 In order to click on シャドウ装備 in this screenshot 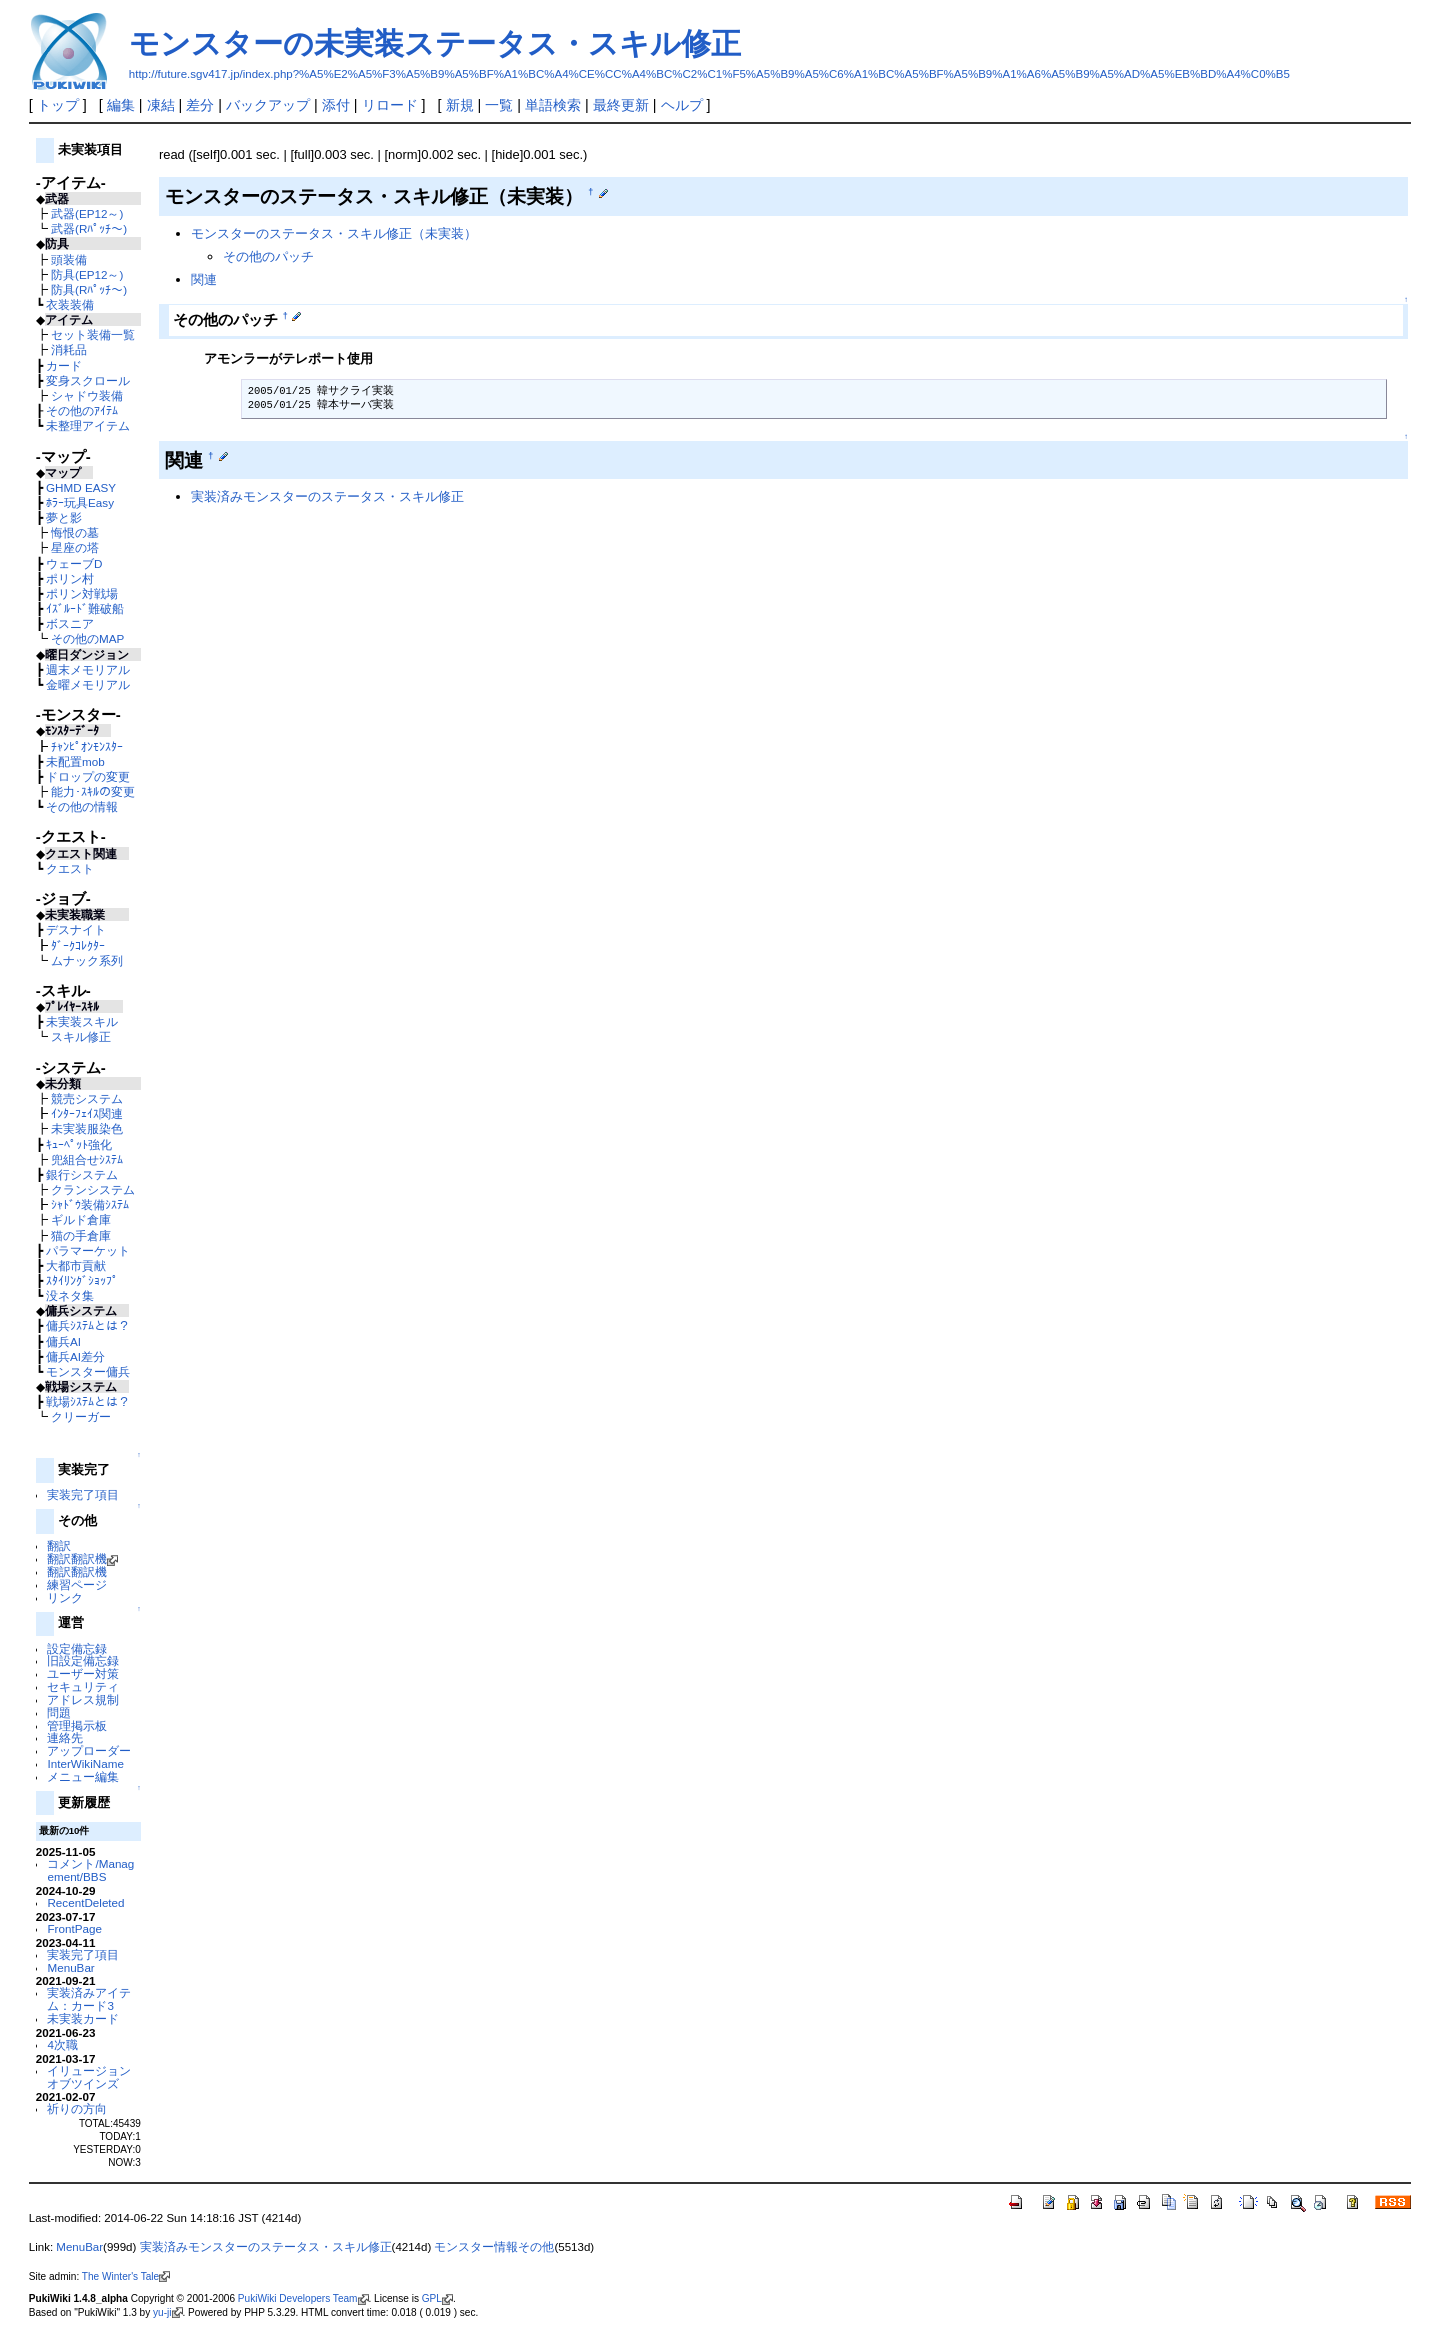, I will do `click(87, 395)`.